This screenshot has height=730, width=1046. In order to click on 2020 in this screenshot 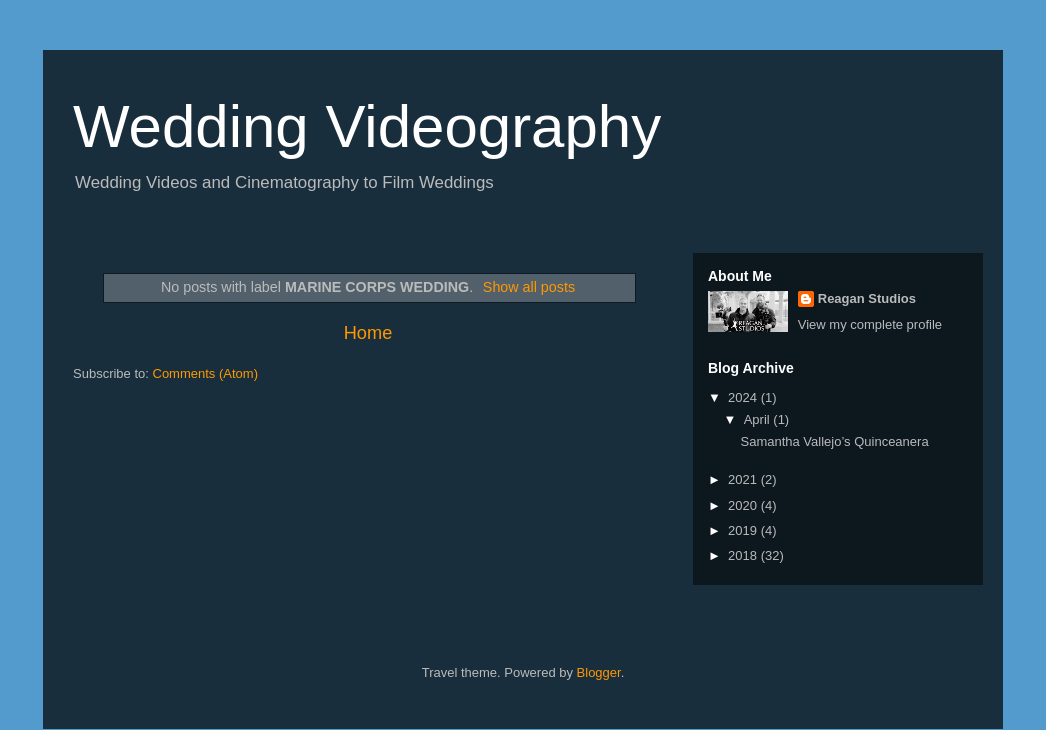, I will do `click(744, 505)`.